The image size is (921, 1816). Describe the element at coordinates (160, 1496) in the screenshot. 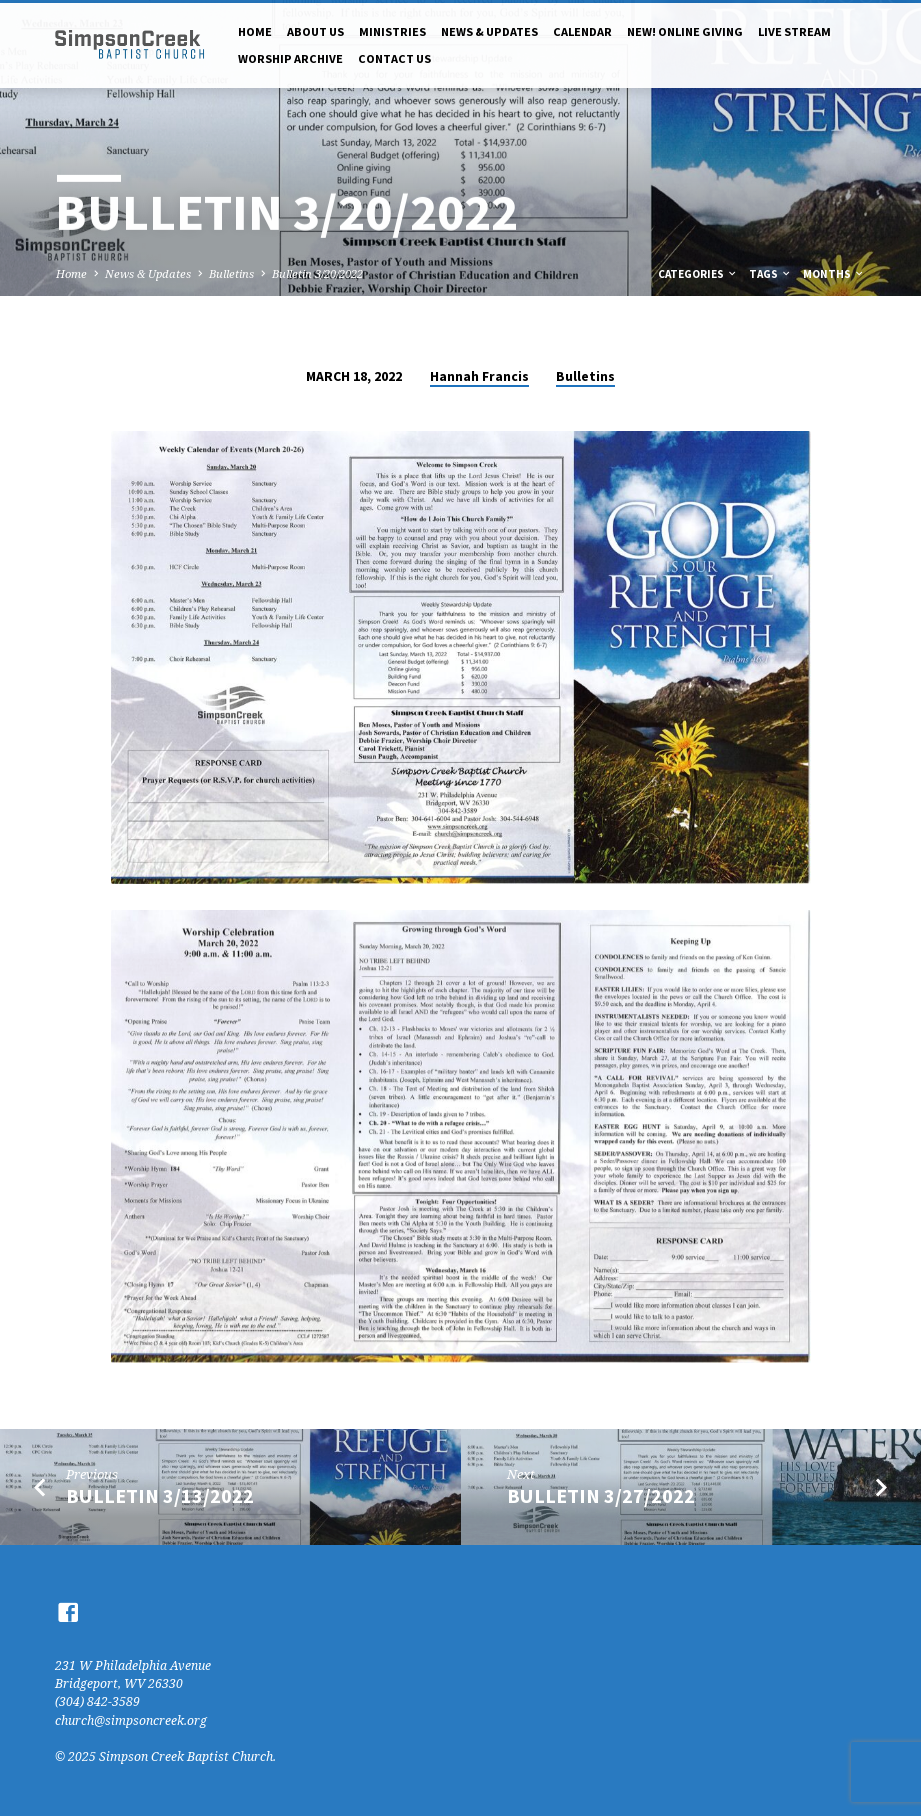

I see `Bulletin 3/13/2022` at that location.